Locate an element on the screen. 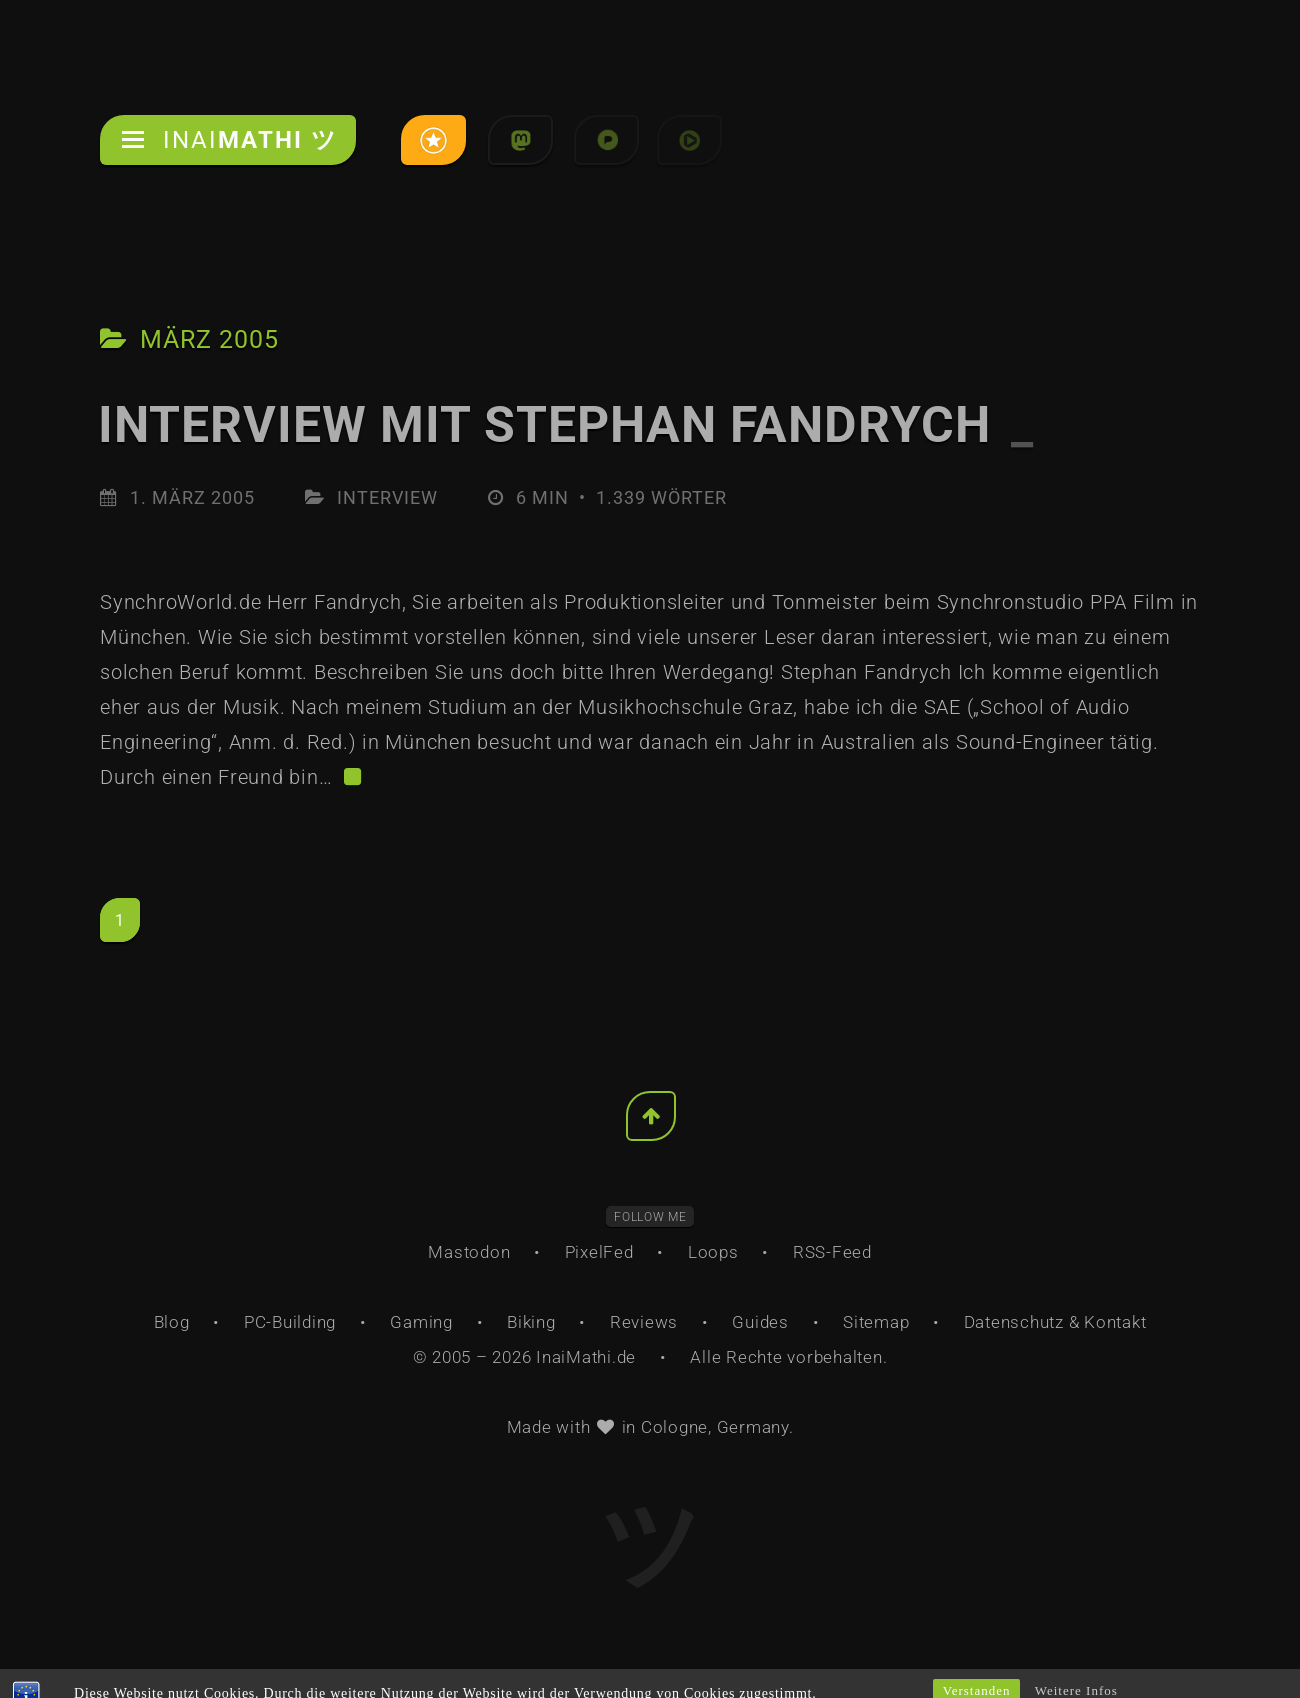 The width and height of the screenshot is (1300, 1698). Reviews is located at coordinates (644, 1322).